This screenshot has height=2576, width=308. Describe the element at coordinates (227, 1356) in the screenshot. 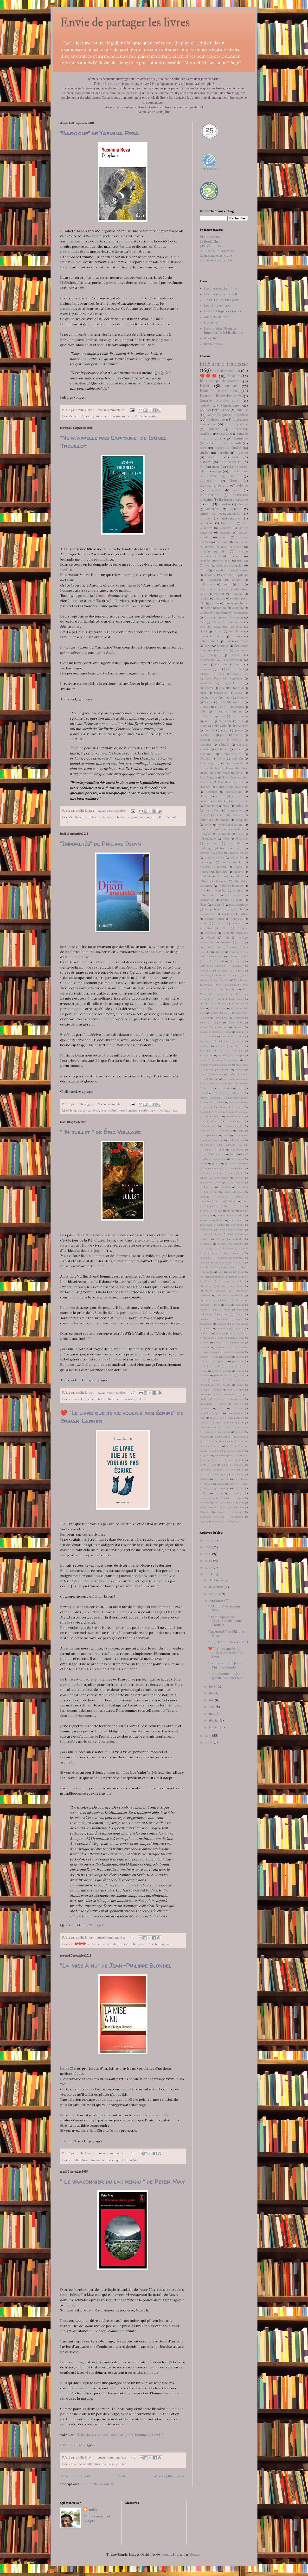

I see `ouragan` at that location.